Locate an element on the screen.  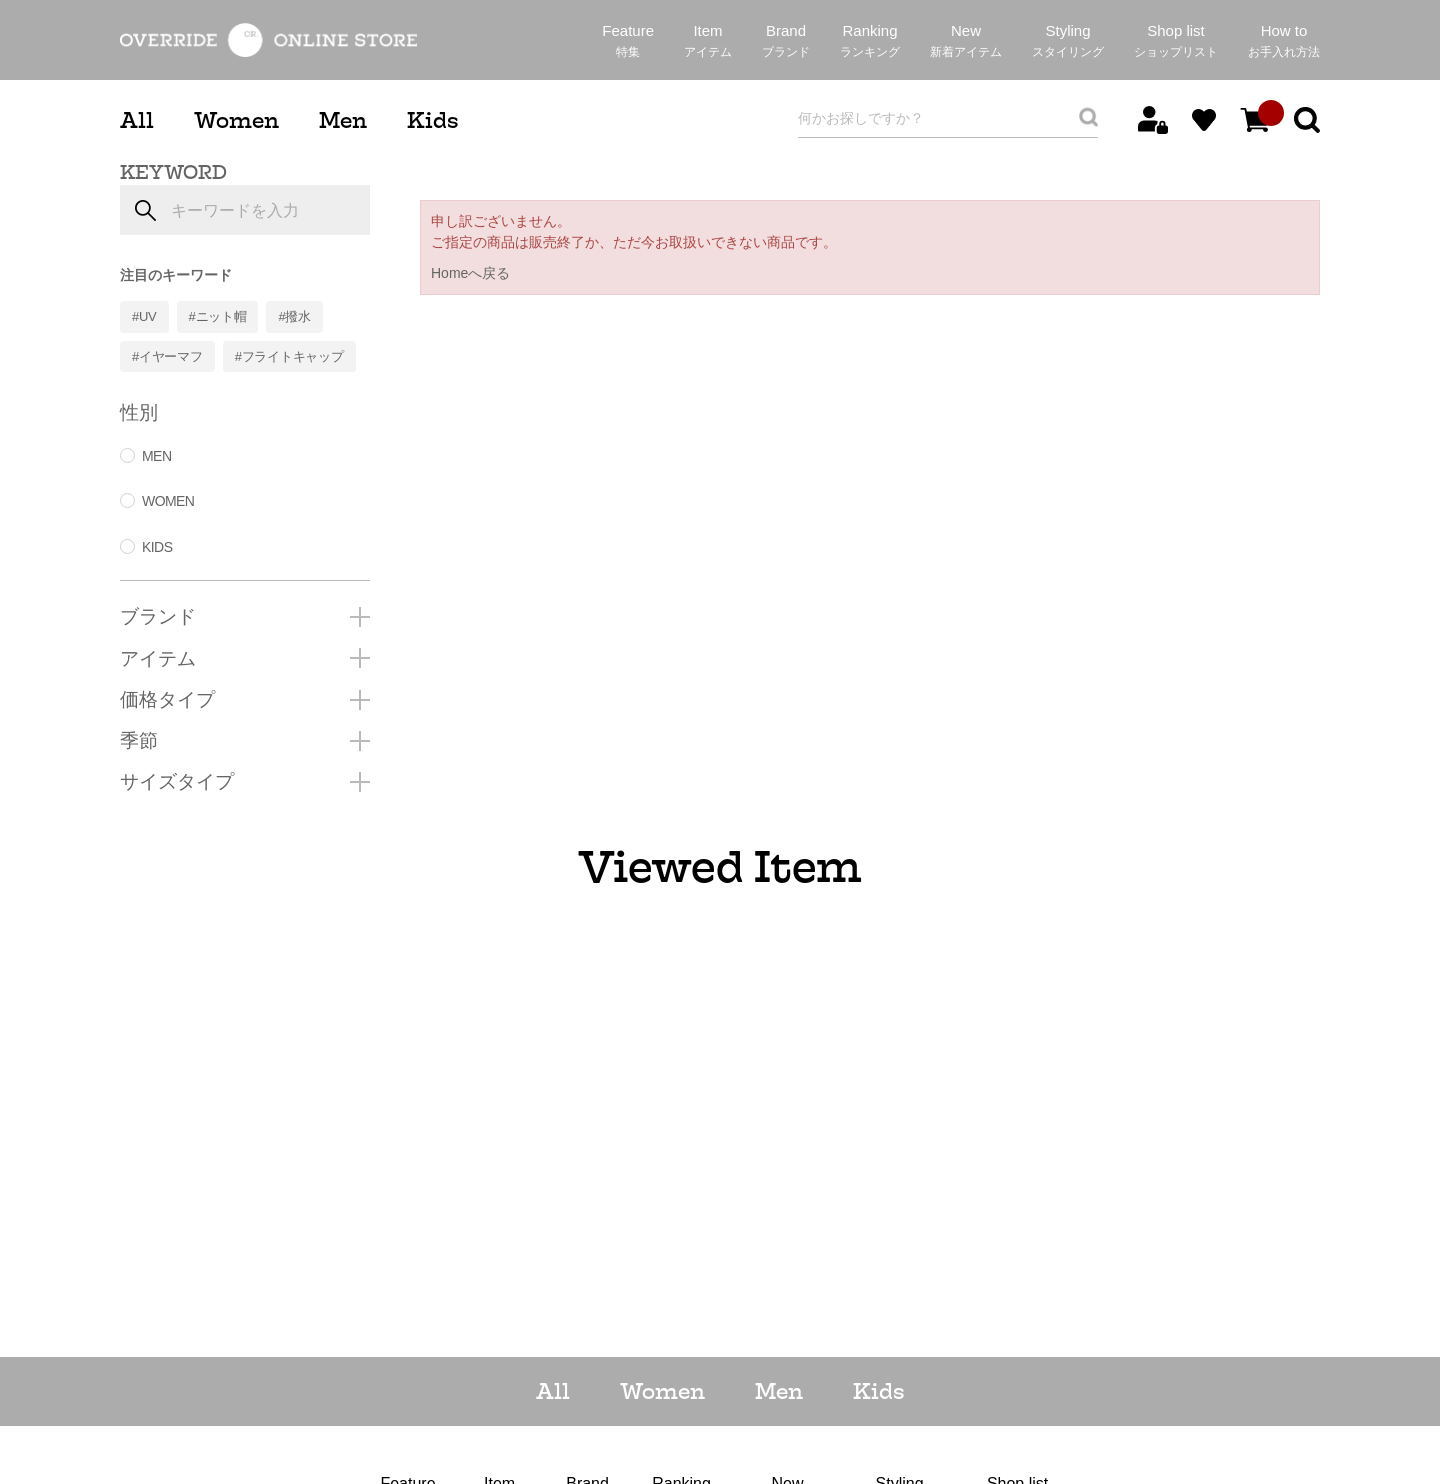
ニット帽 is located at coordinates (221, 316).